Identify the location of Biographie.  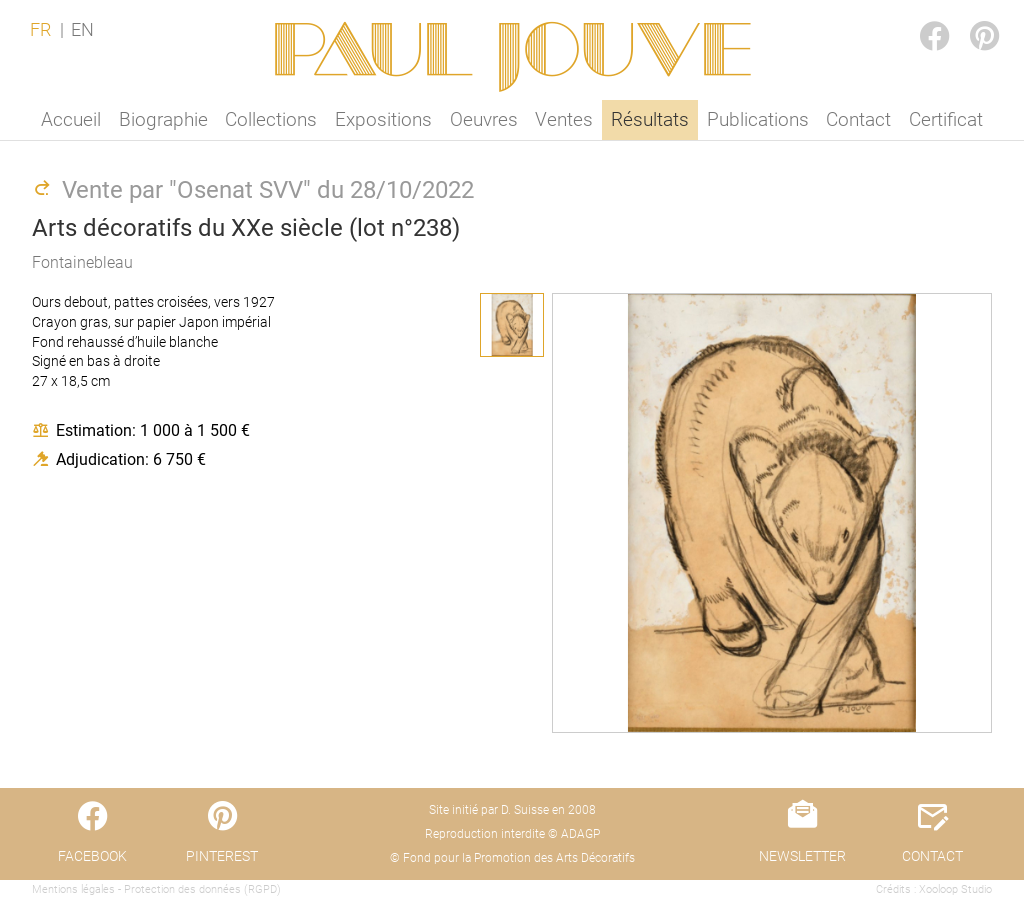
(163, 119).